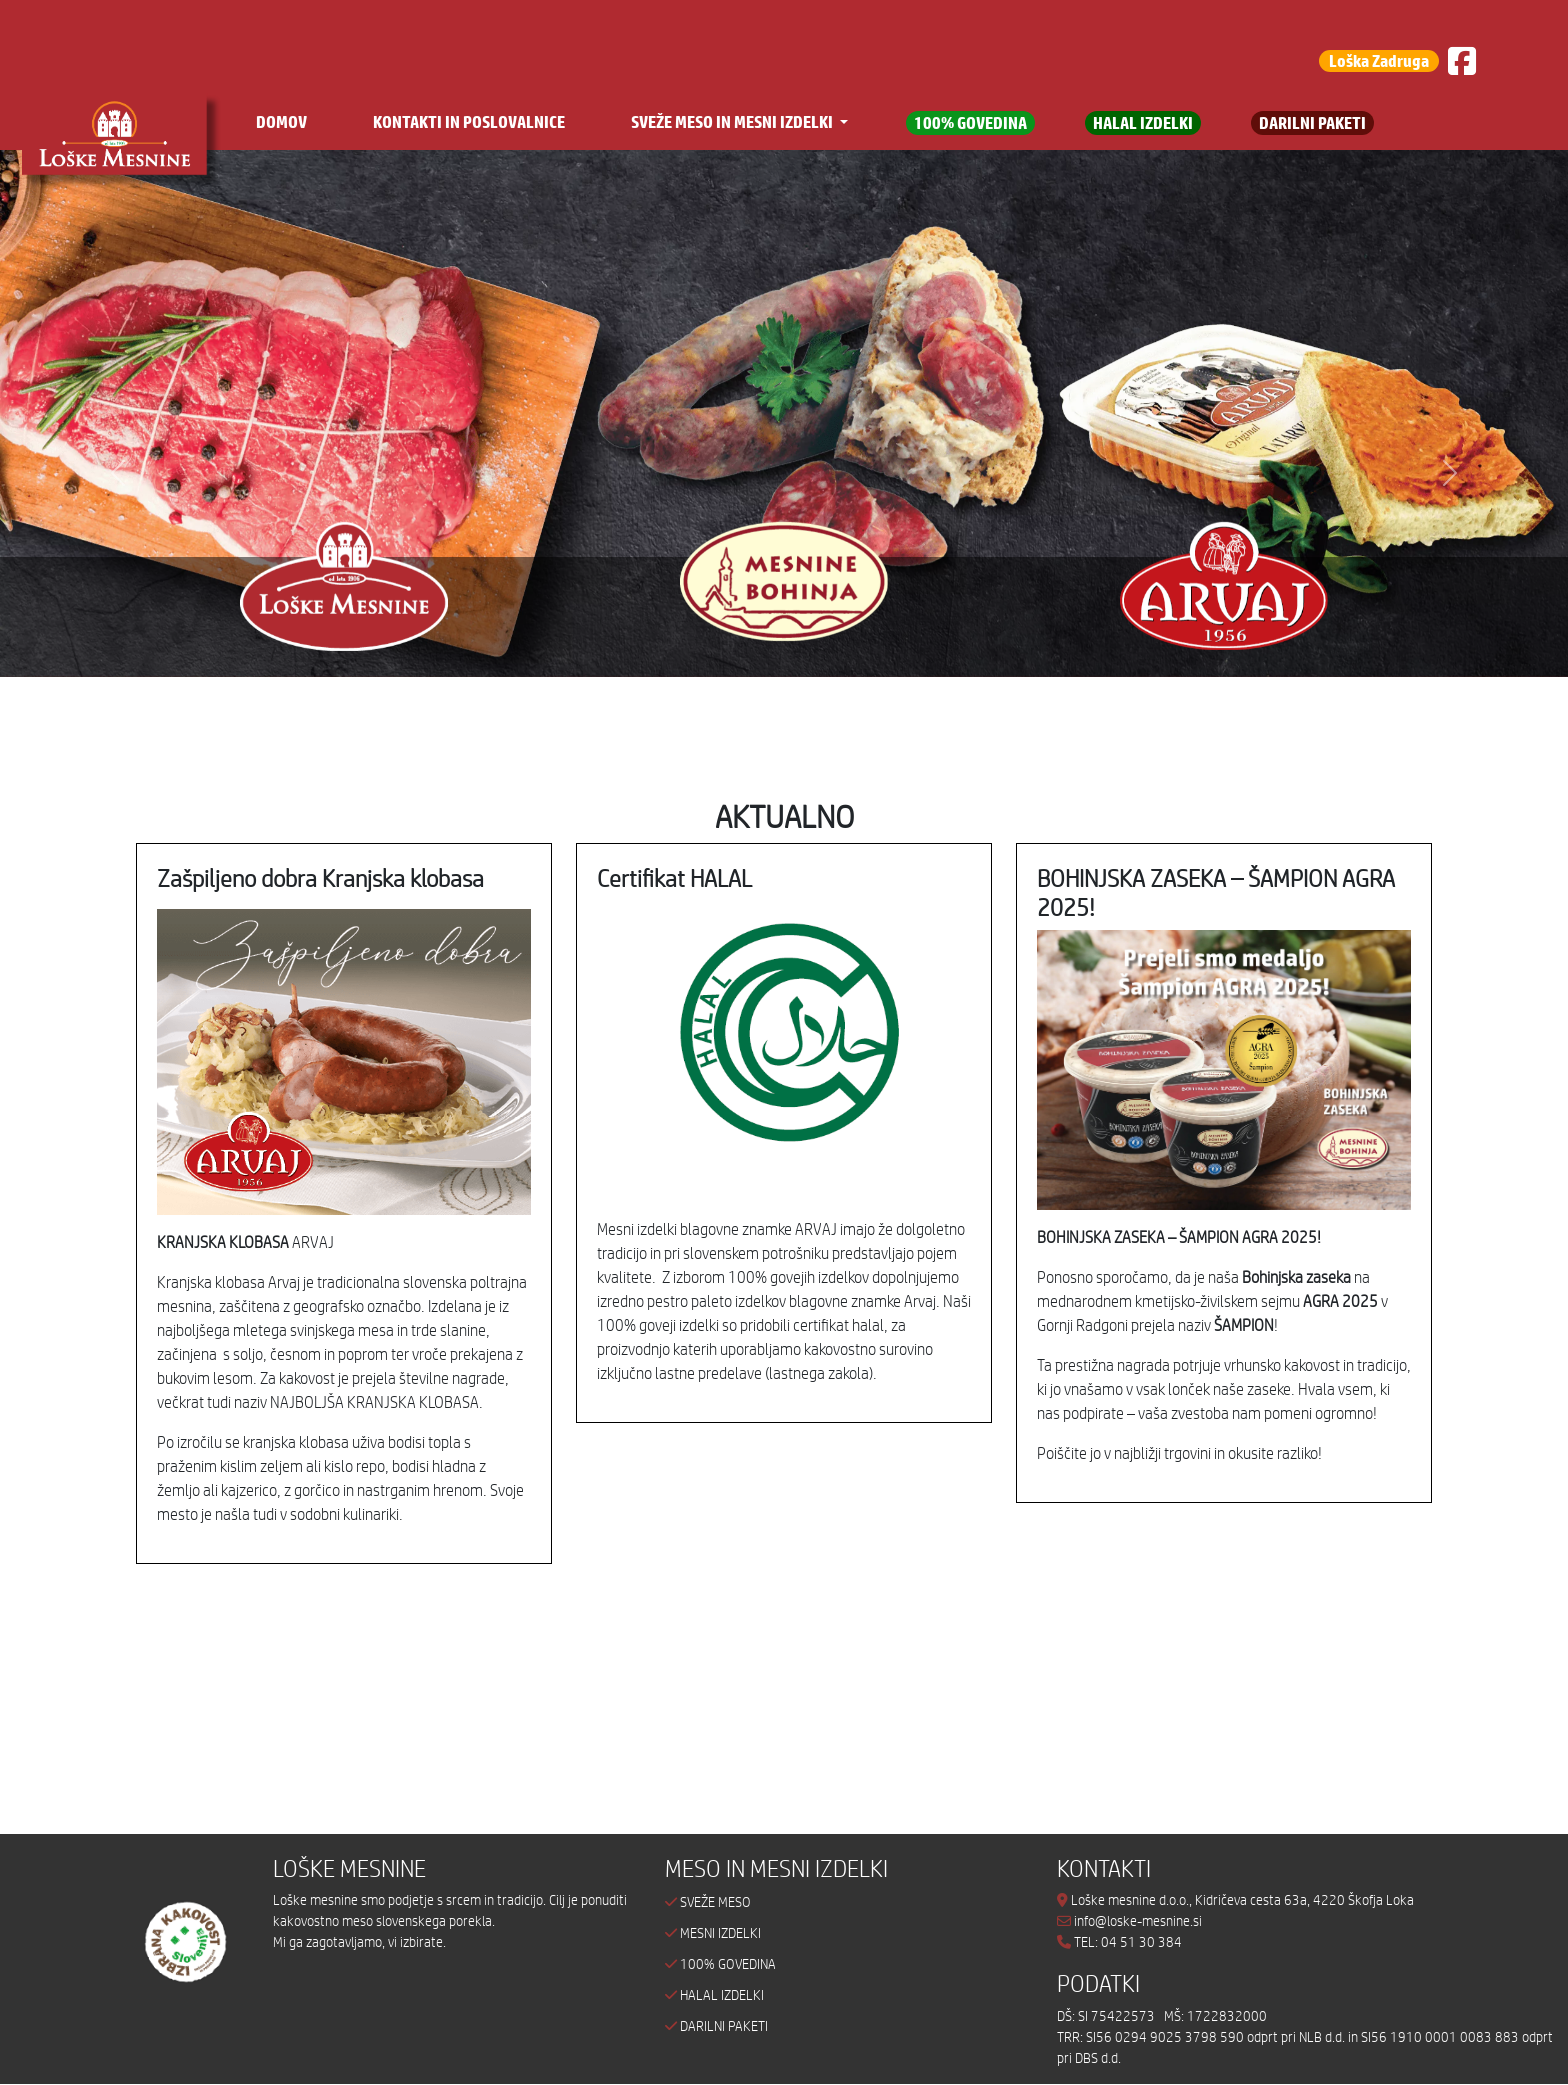 The image size is (1568, 2085). Describe the element at coordinates (970, 123) in the screenshot. I see `100% GOVEDINA` at that location.